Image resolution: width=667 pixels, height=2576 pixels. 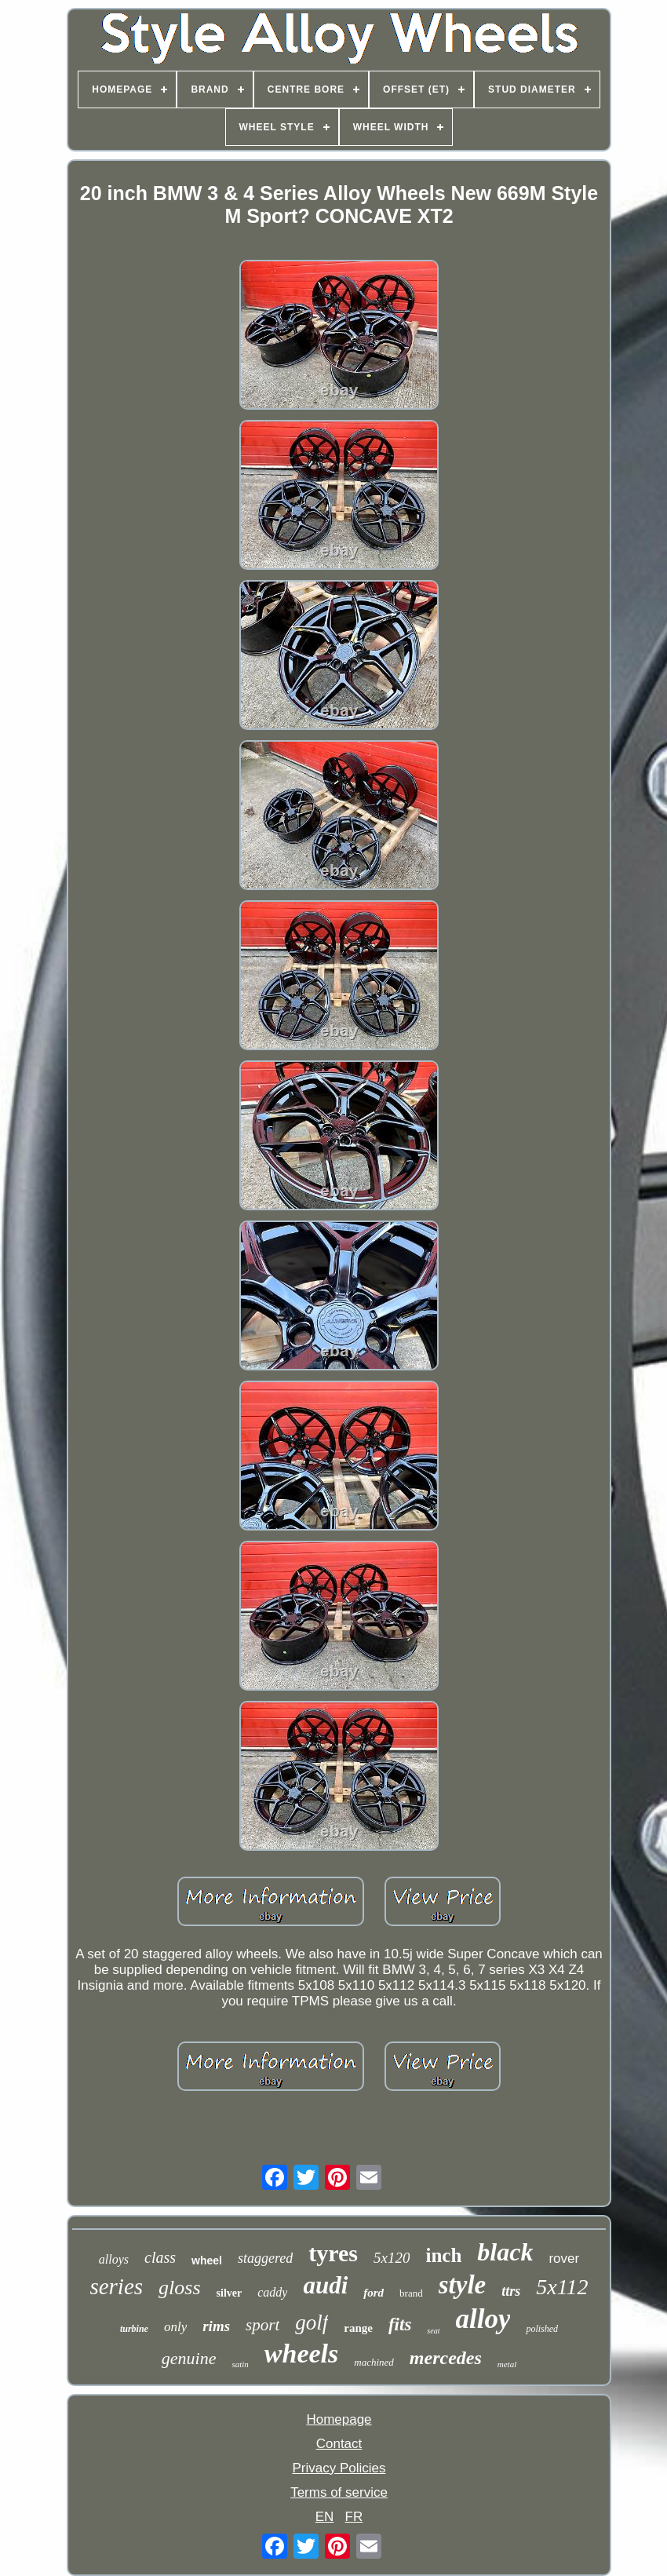 I want to click on audi, so click(x=325, y=2285).